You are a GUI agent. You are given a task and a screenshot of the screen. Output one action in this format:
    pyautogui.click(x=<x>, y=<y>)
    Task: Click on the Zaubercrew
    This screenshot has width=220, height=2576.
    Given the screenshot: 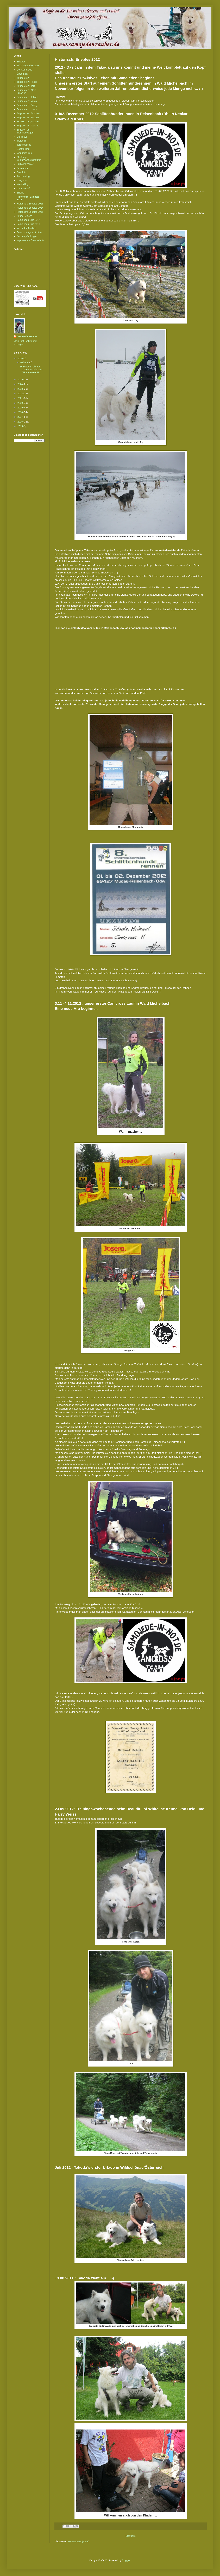 What is the action you would take?
    pyautogui.click(x=23, y=78)
    